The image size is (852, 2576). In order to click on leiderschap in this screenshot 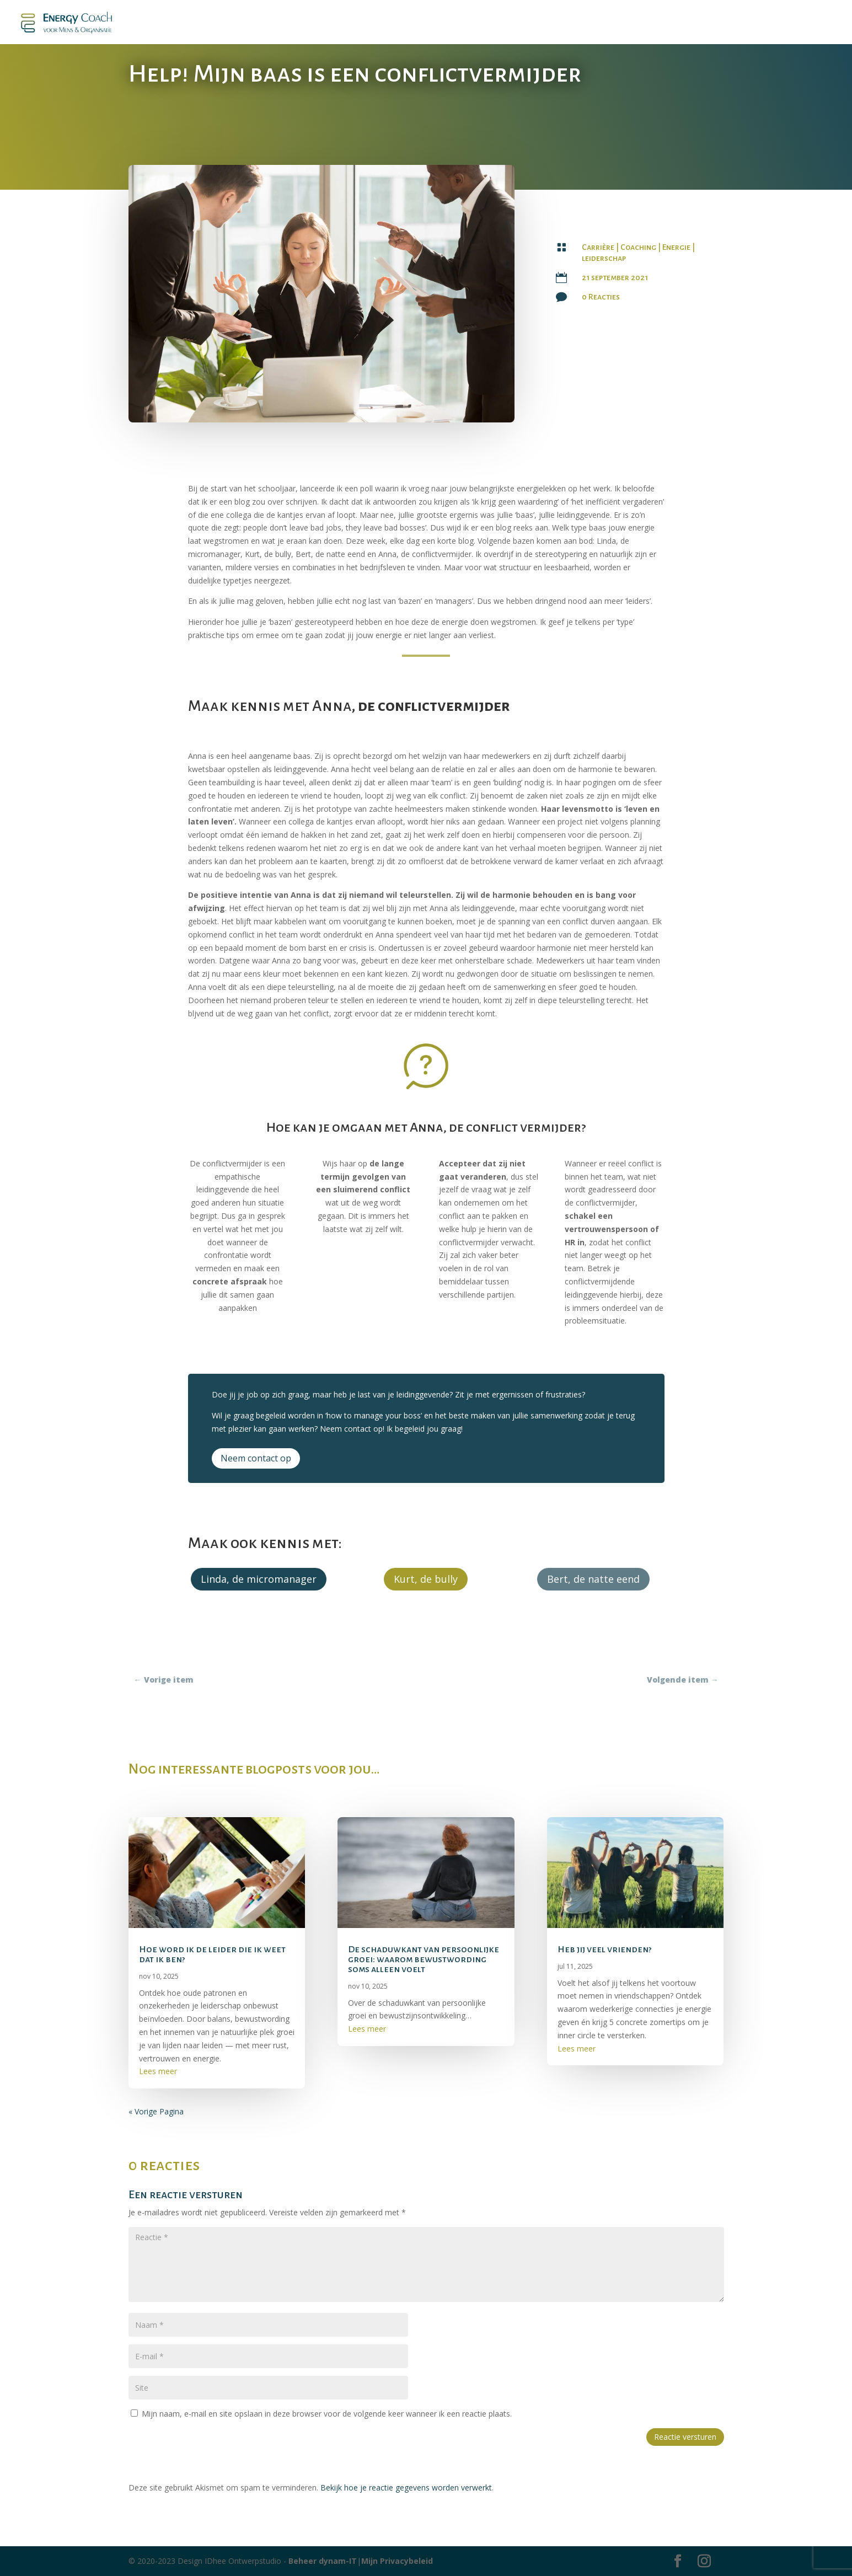, I will do `click(604, 258)`.